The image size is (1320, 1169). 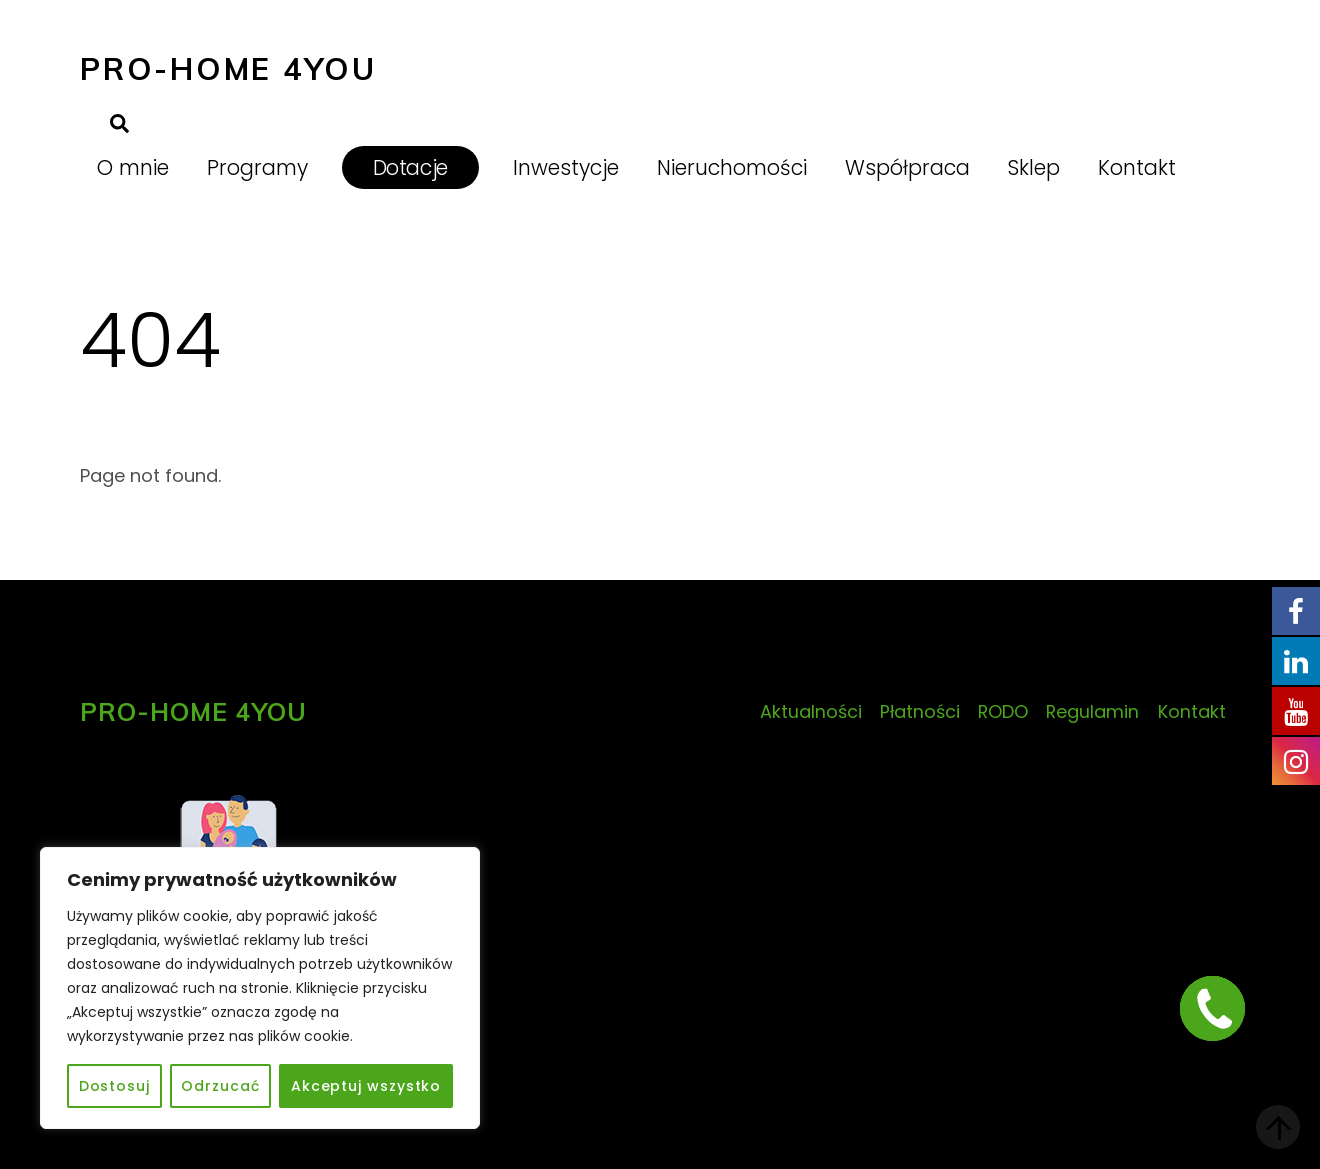 What do you see at coordinates (220, 1086) in the screenshot?
I see `Odrzucać` at bounding box center [220, 1086].